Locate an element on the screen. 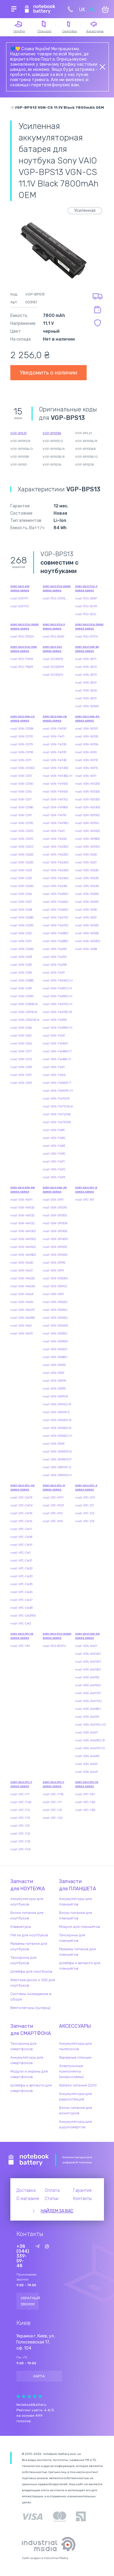 This screenshot has width=114, height=2576. modl VGN-CS60 is located at coordinates (21, 1028).